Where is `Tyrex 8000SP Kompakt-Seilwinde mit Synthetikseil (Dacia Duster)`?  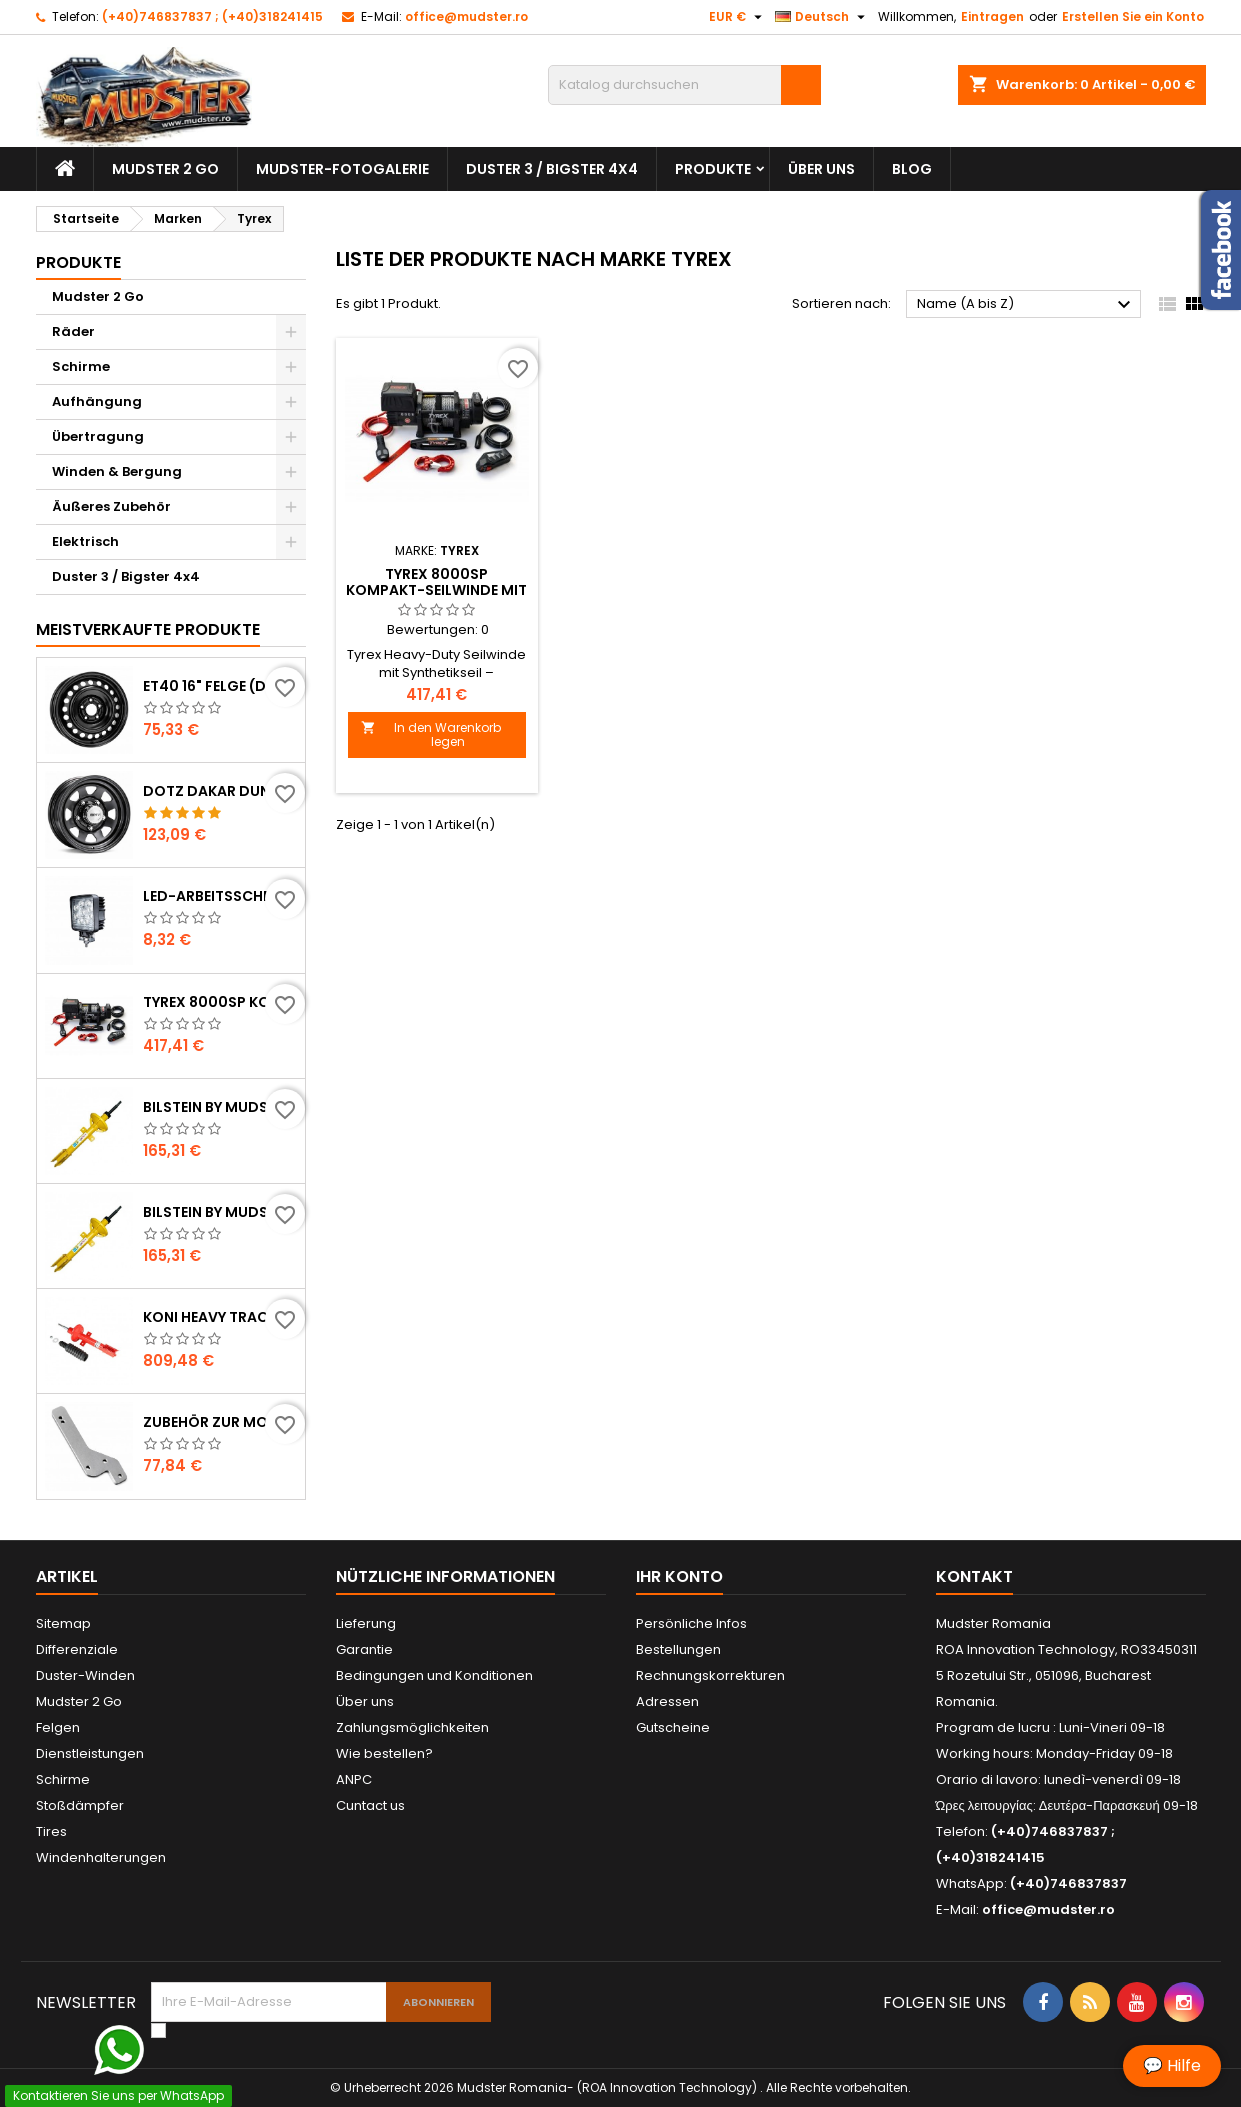
Tyrex 8000SP Kompakt-Seilwinde mit Synthetikseil (Dacia Duster) is located at coordinates (220, 1002).